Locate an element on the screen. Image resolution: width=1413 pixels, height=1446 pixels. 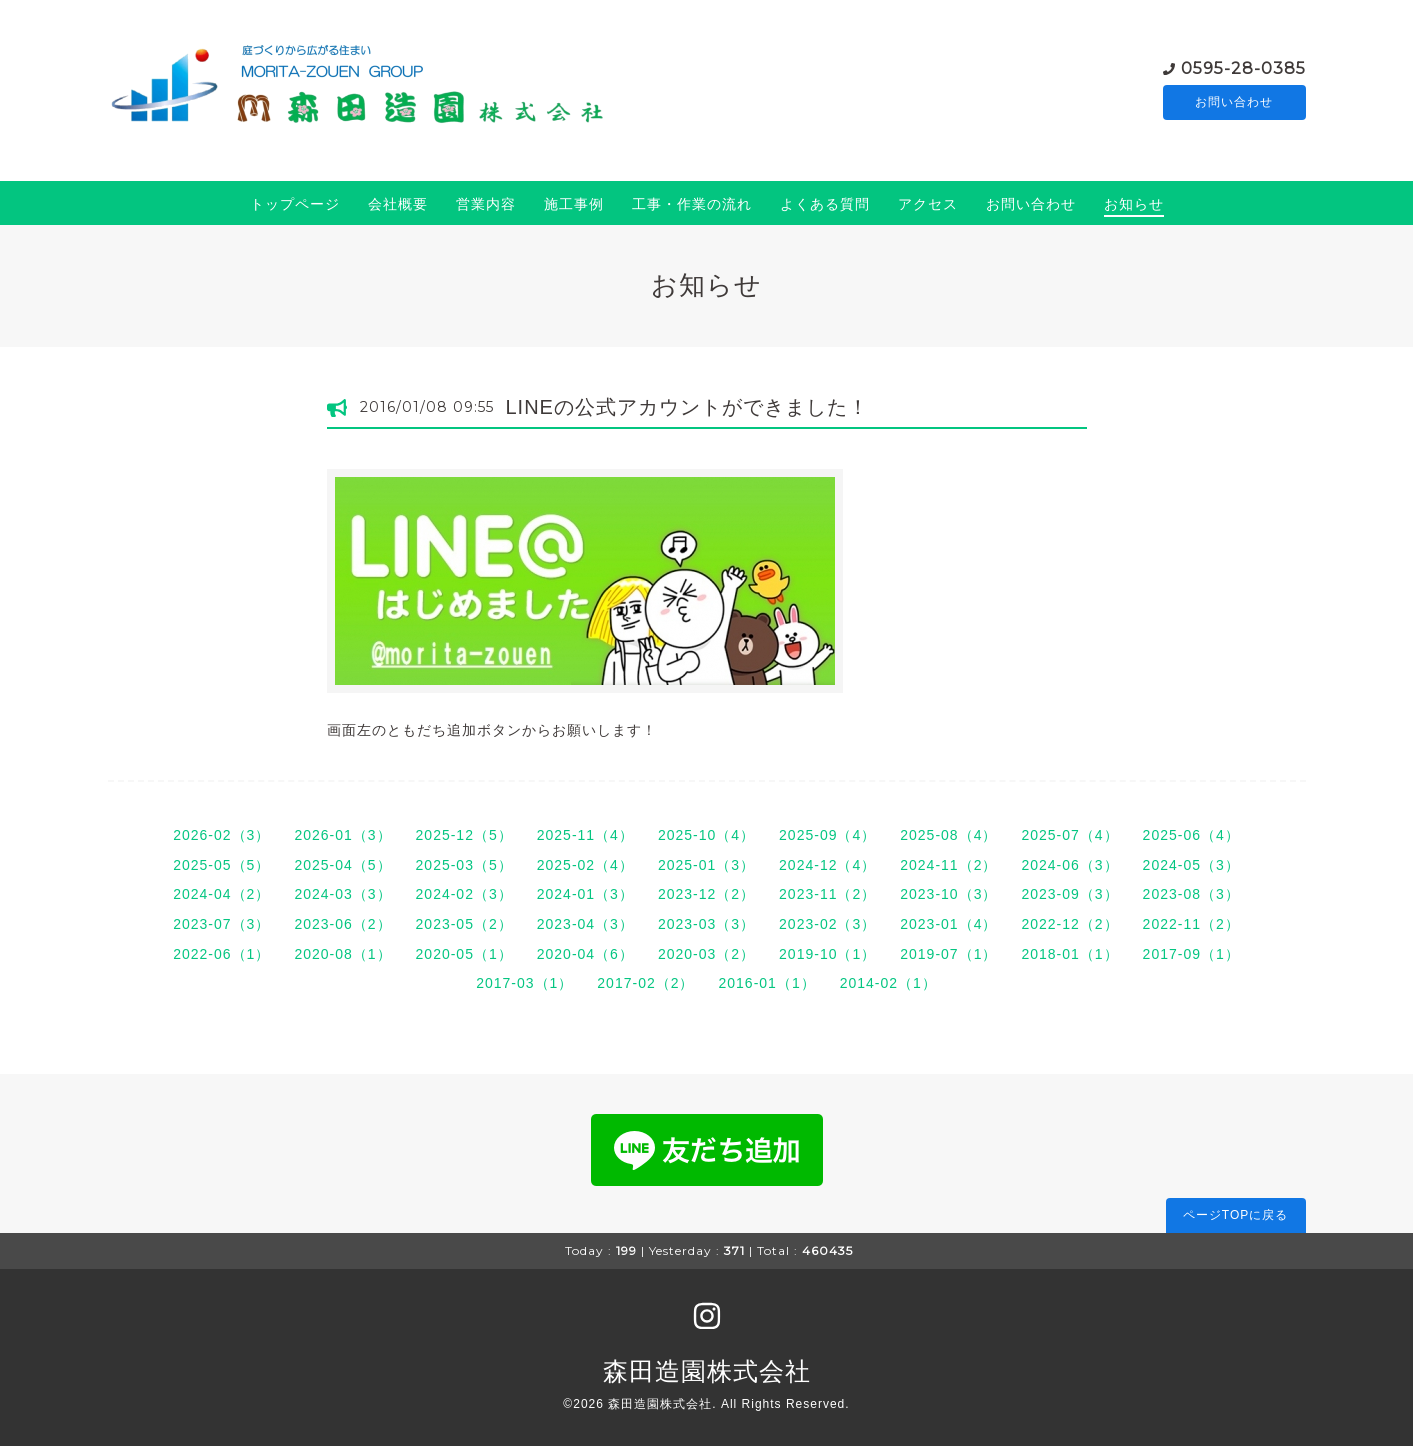
LINEの公式アカウントができました！ is located at coordinates (687, 407).